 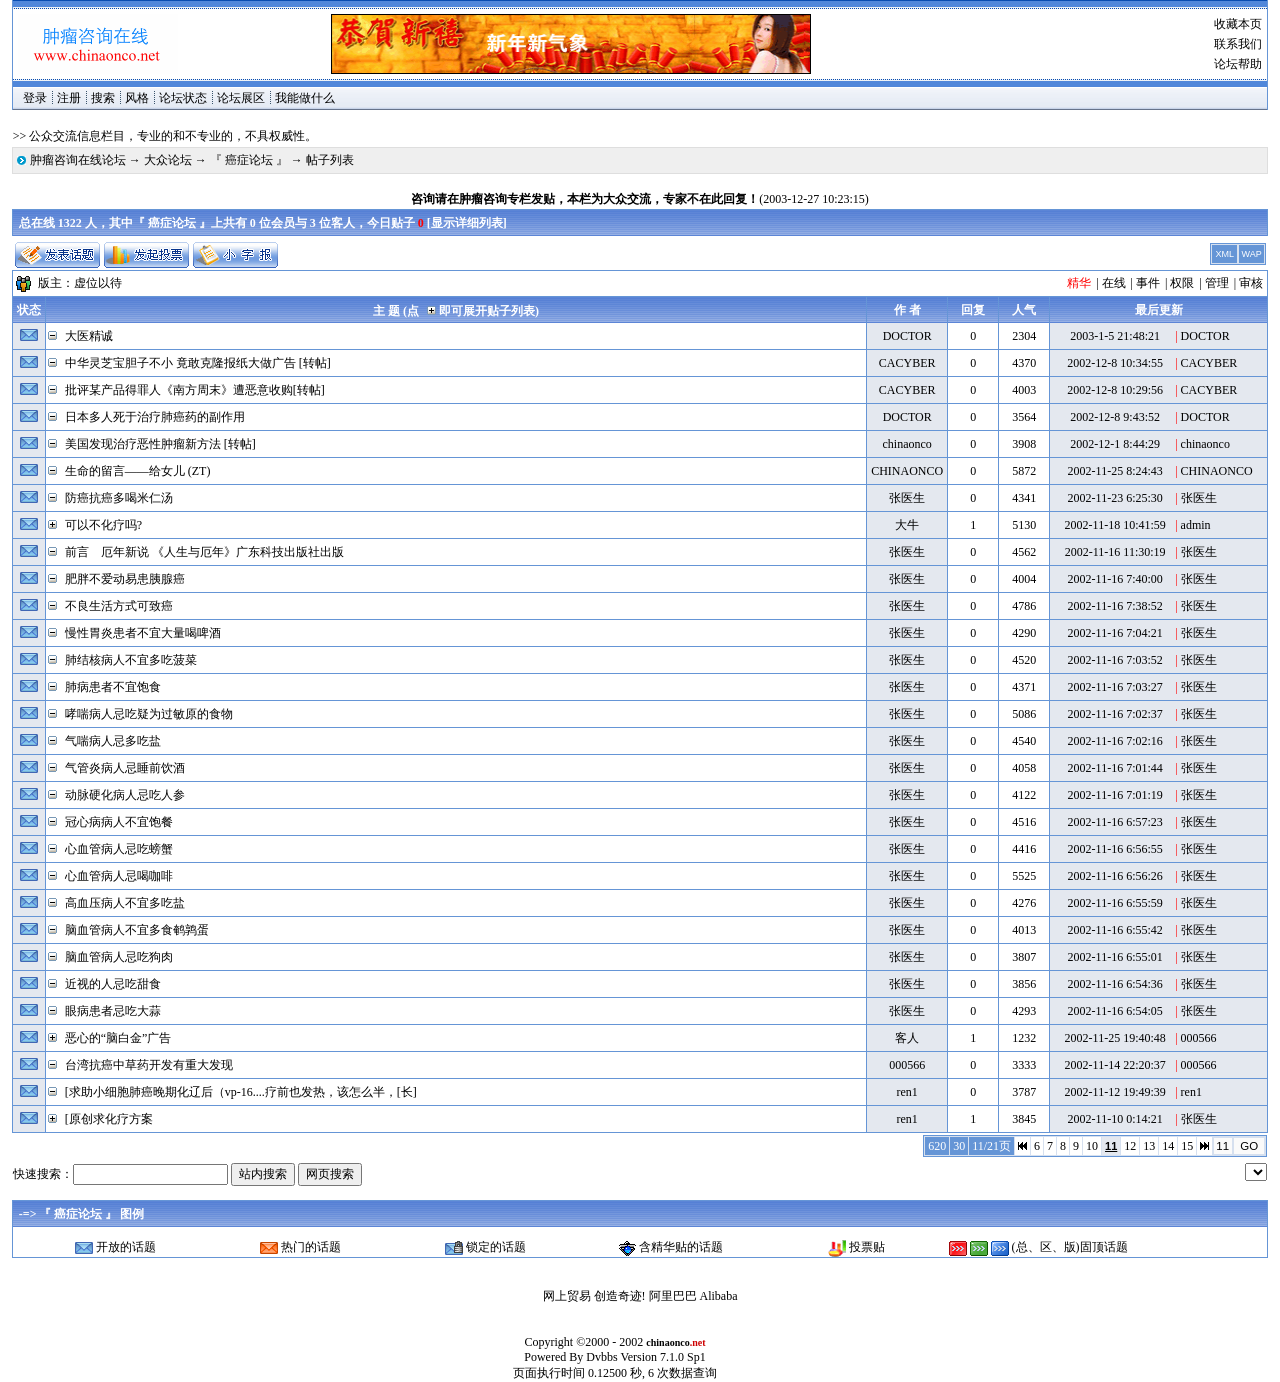 I want to click on 台湾抗癌中草药开发有重大发现, so click(x=149, y=1065).